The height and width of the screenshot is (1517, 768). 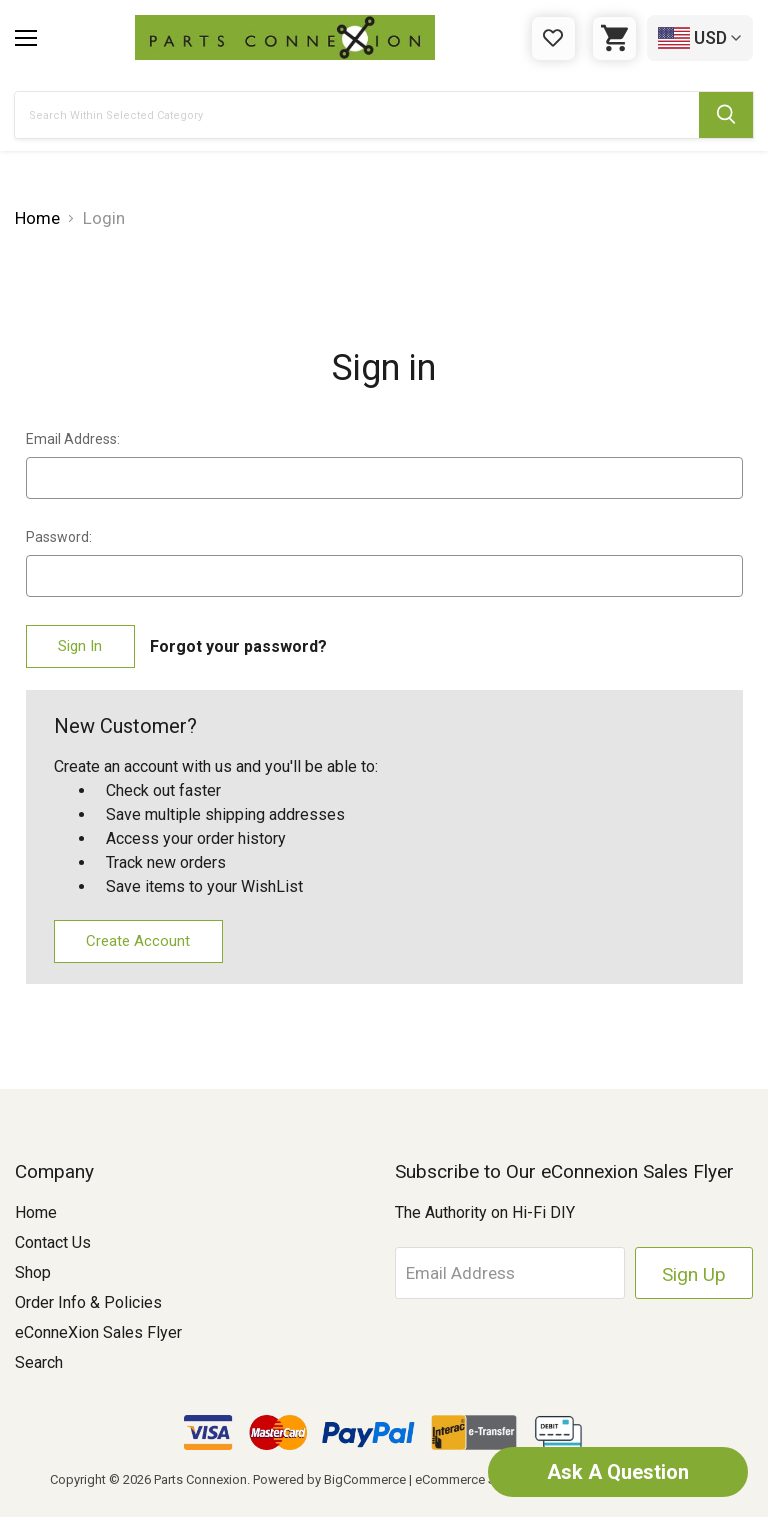 What do you see at coordinates (39, 1362) in the screenshot?
I see `Search` at bounding box center [39, 1362].